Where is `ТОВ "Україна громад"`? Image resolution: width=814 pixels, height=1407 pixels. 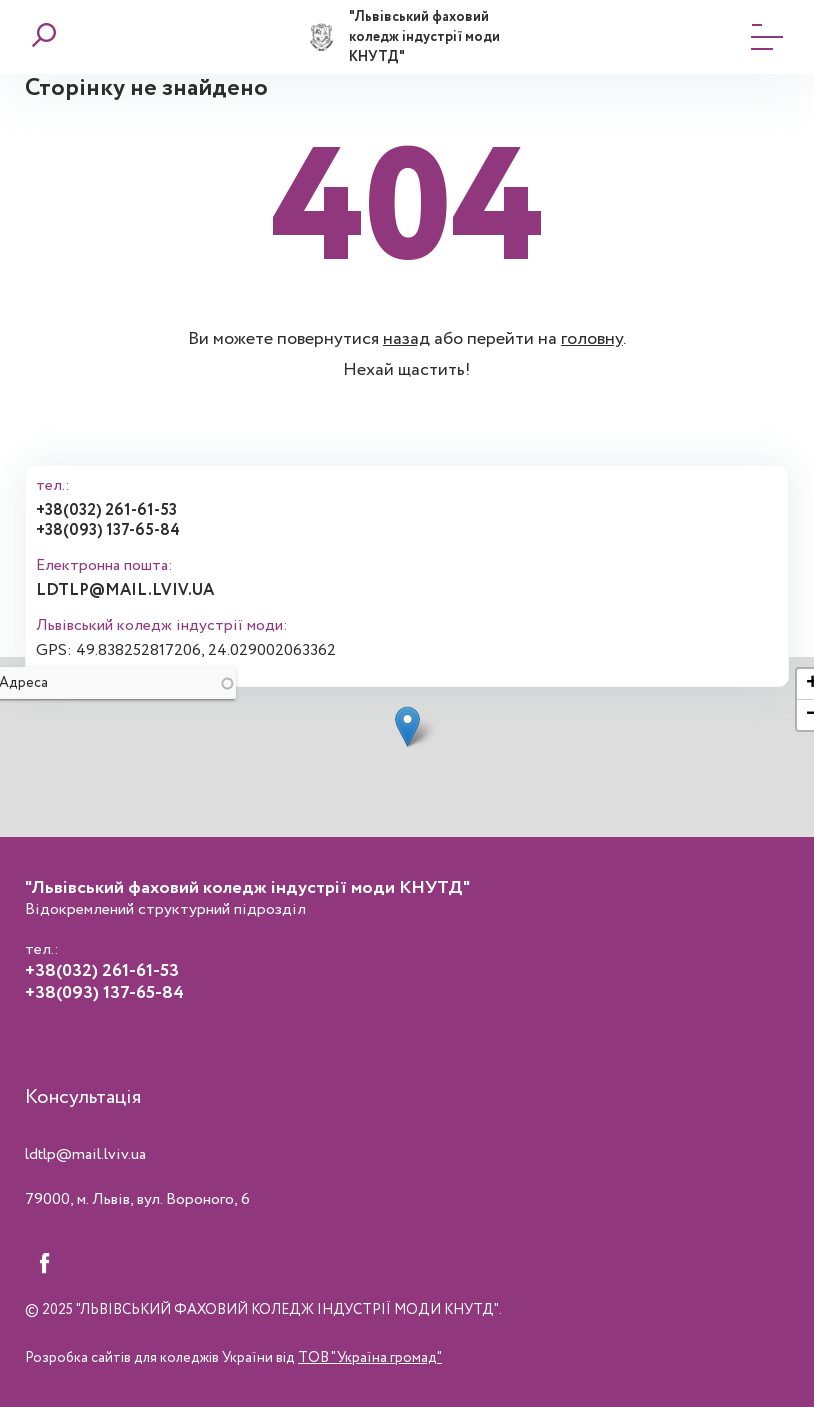 ТОВ "Україна громад" is located at coordinates (370, 1358).